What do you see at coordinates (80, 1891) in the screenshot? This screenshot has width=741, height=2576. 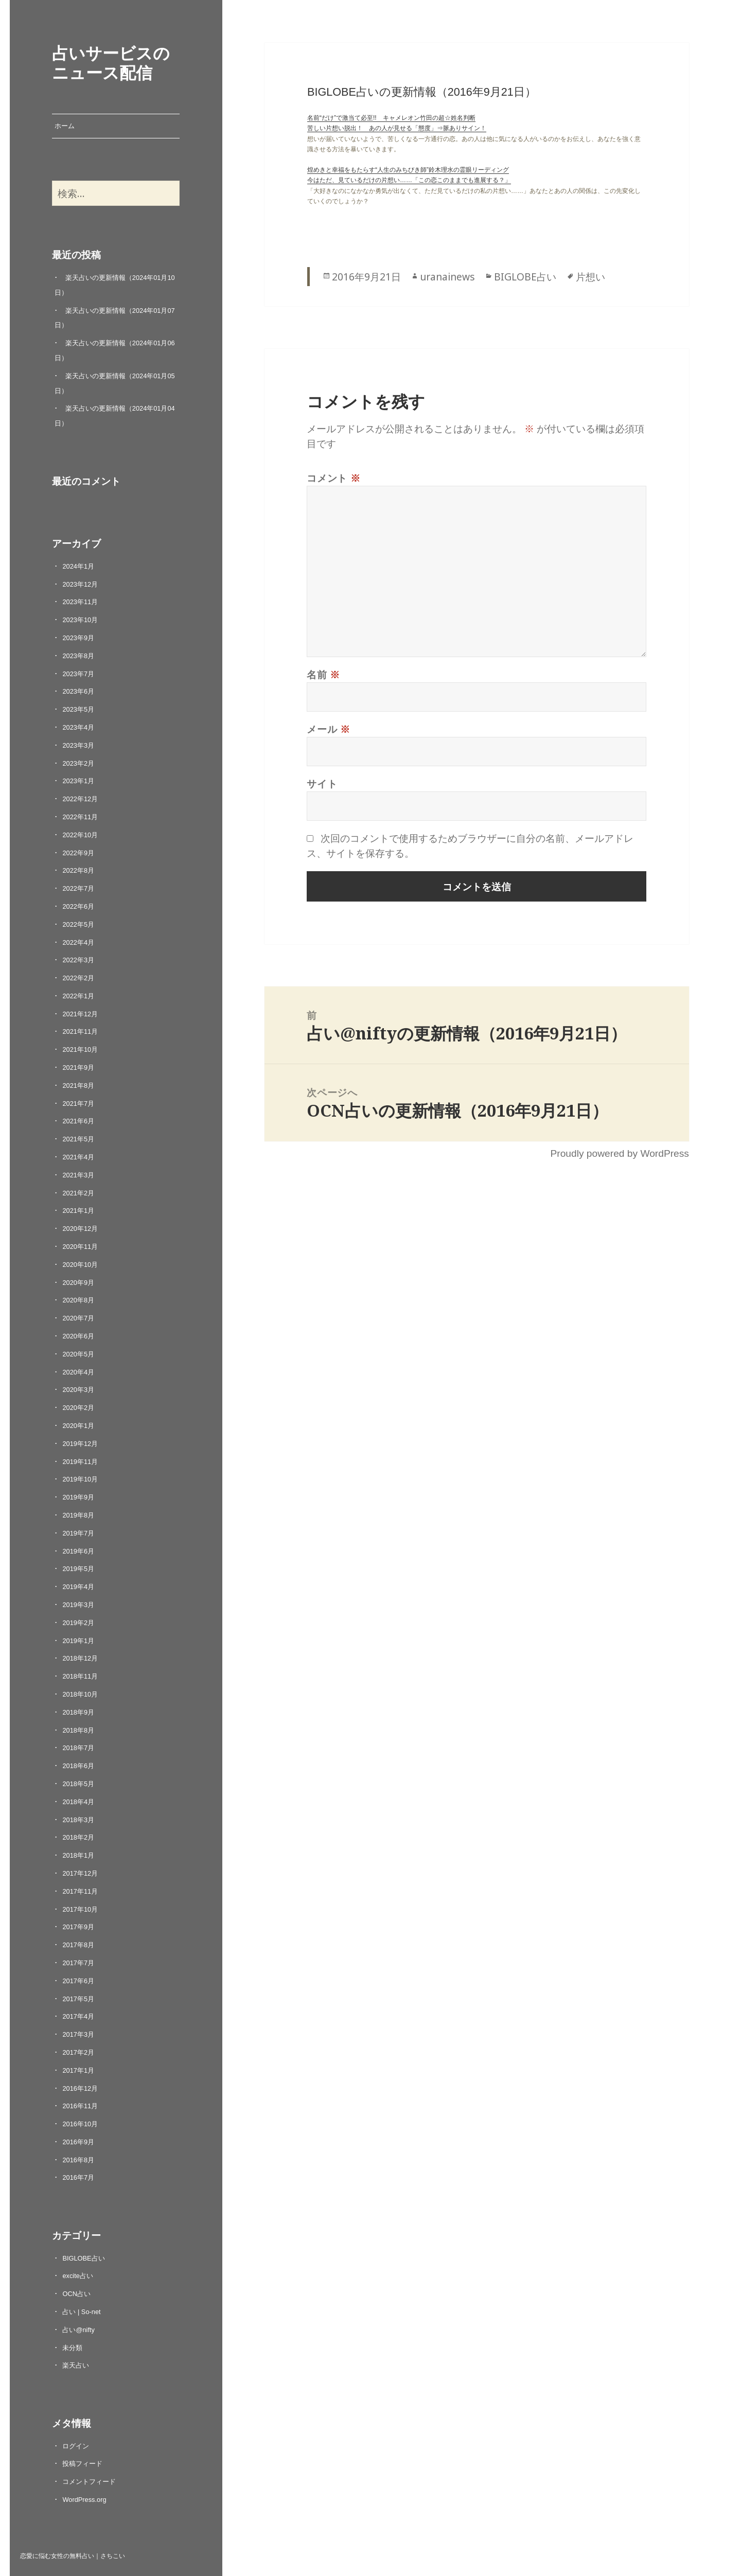 I see `2017年11月` at bounding box center [80, 1891].